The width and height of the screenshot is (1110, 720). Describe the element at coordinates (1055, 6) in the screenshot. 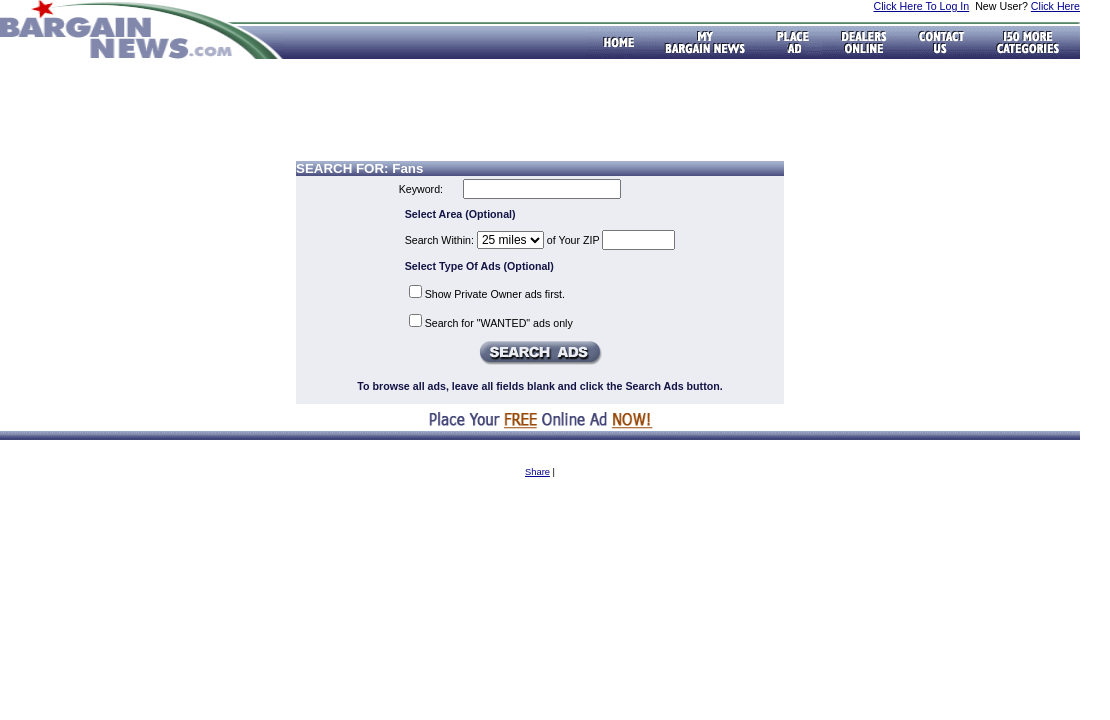

I see `Click Here` at that location.